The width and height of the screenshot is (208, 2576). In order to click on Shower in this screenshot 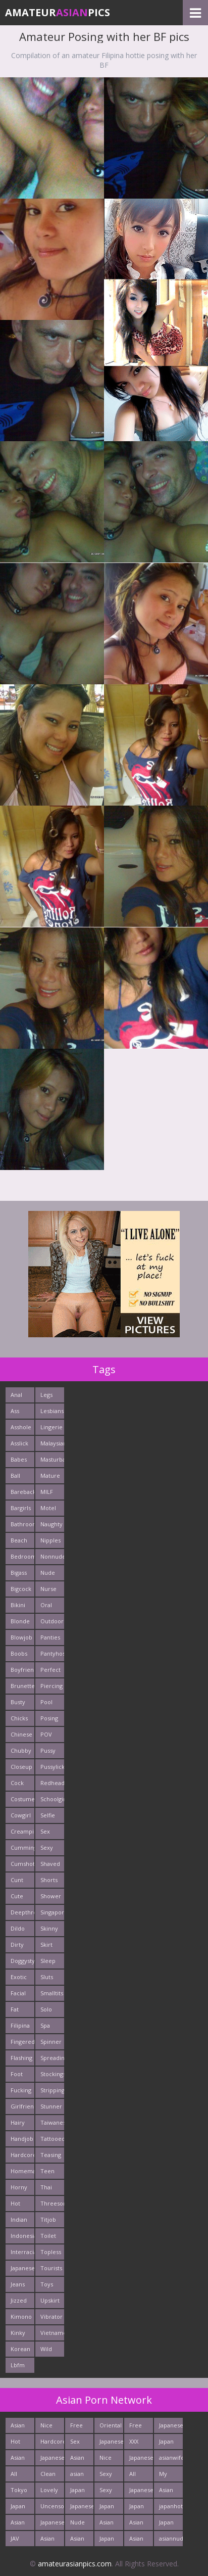, I will do `click(50, 1896)`.